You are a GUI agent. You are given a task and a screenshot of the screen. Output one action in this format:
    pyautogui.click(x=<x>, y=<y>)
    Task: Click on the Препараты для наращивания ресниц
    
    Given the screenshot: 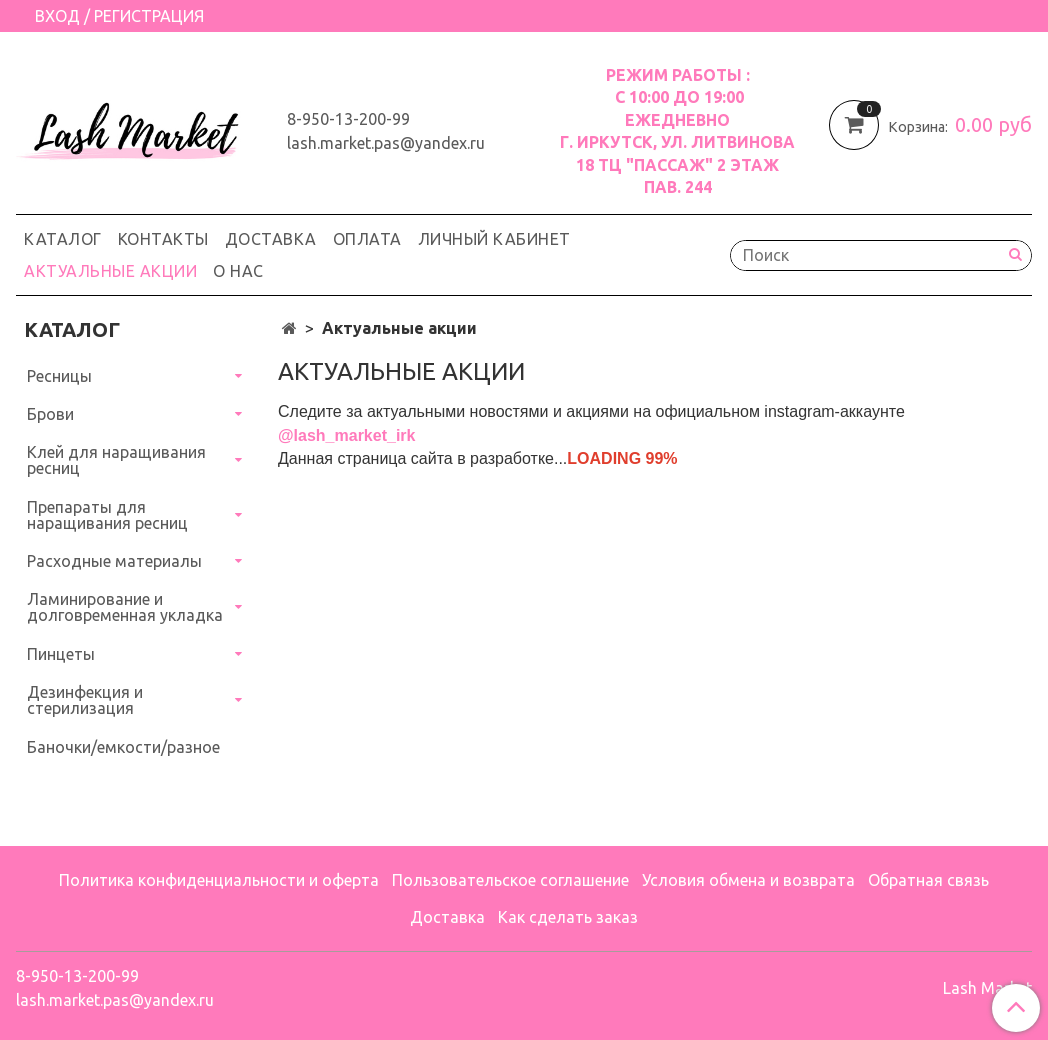 What is the action you would take?
    pyautogui.click(x=107, y=515)
    